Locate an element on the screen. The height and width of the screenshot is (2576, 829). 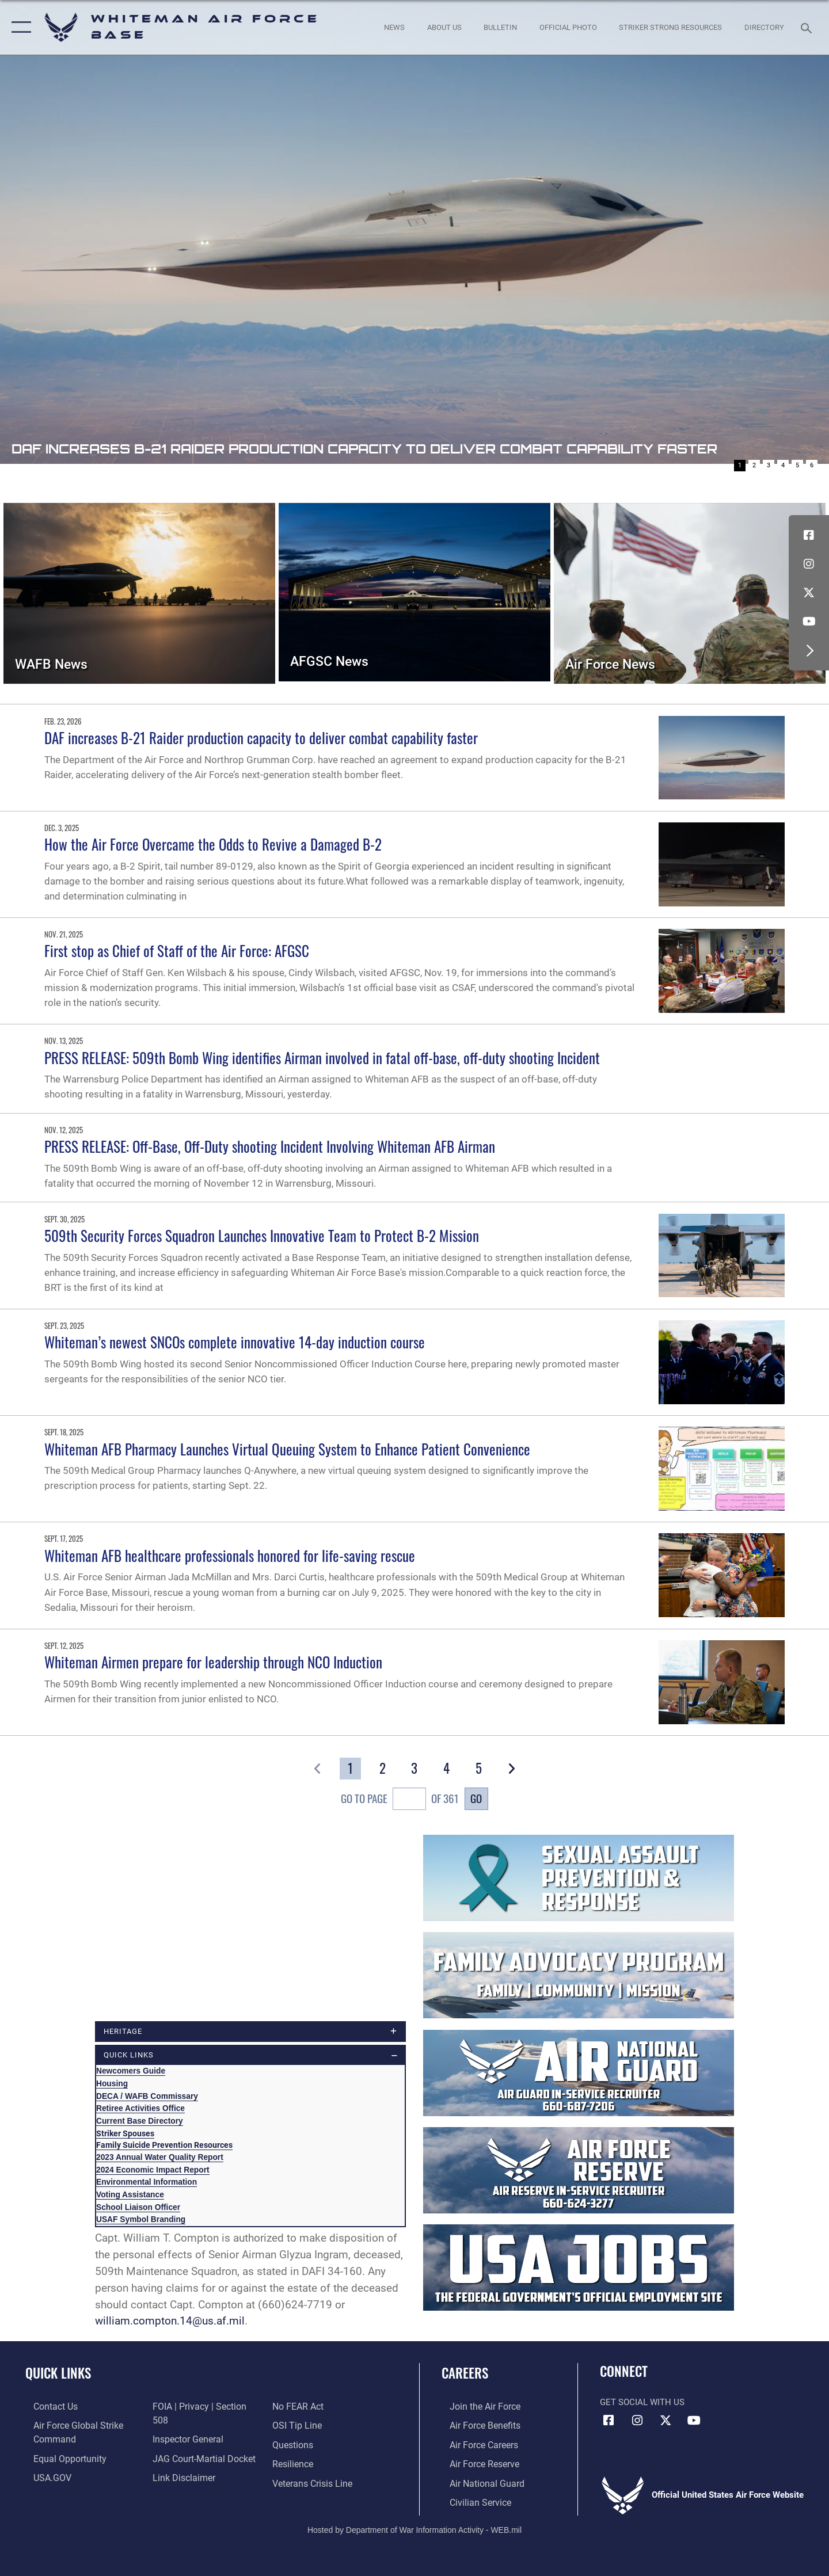
Careers is located at coordinates (465, 2373).